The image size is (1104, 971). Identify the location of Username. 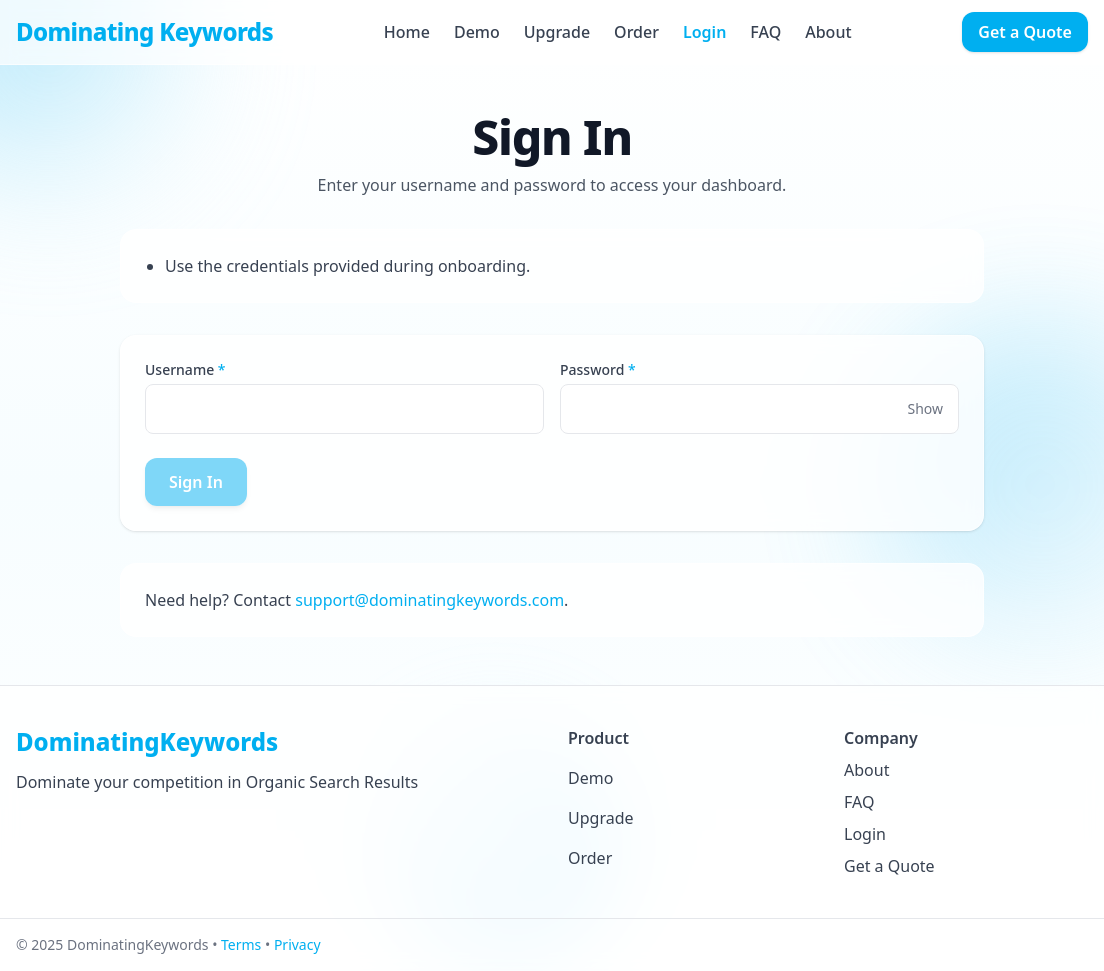
(179, 369).